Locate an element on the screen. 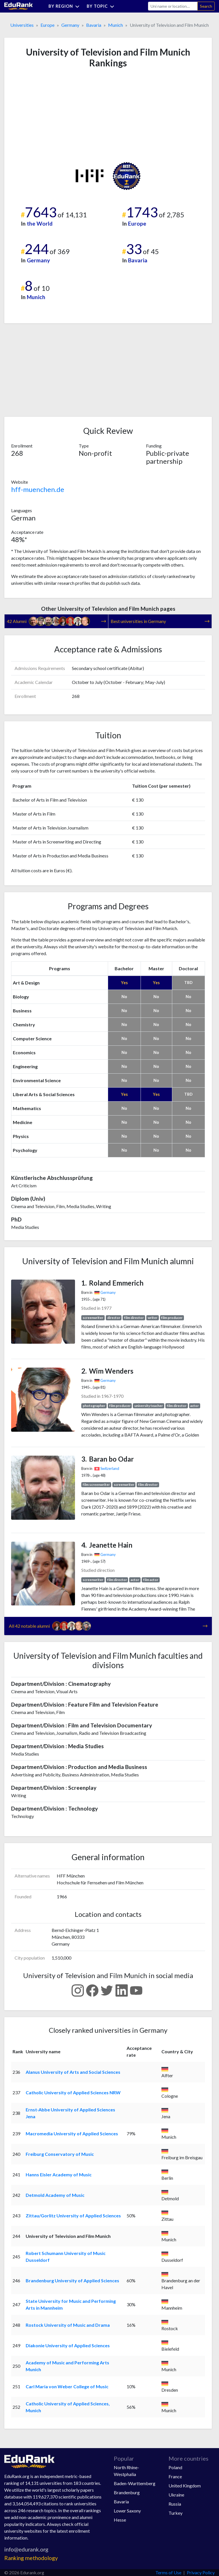 This screenshot has width=219, height=2576. Detmold Academy of Music is located at coordinates (55, 2195).